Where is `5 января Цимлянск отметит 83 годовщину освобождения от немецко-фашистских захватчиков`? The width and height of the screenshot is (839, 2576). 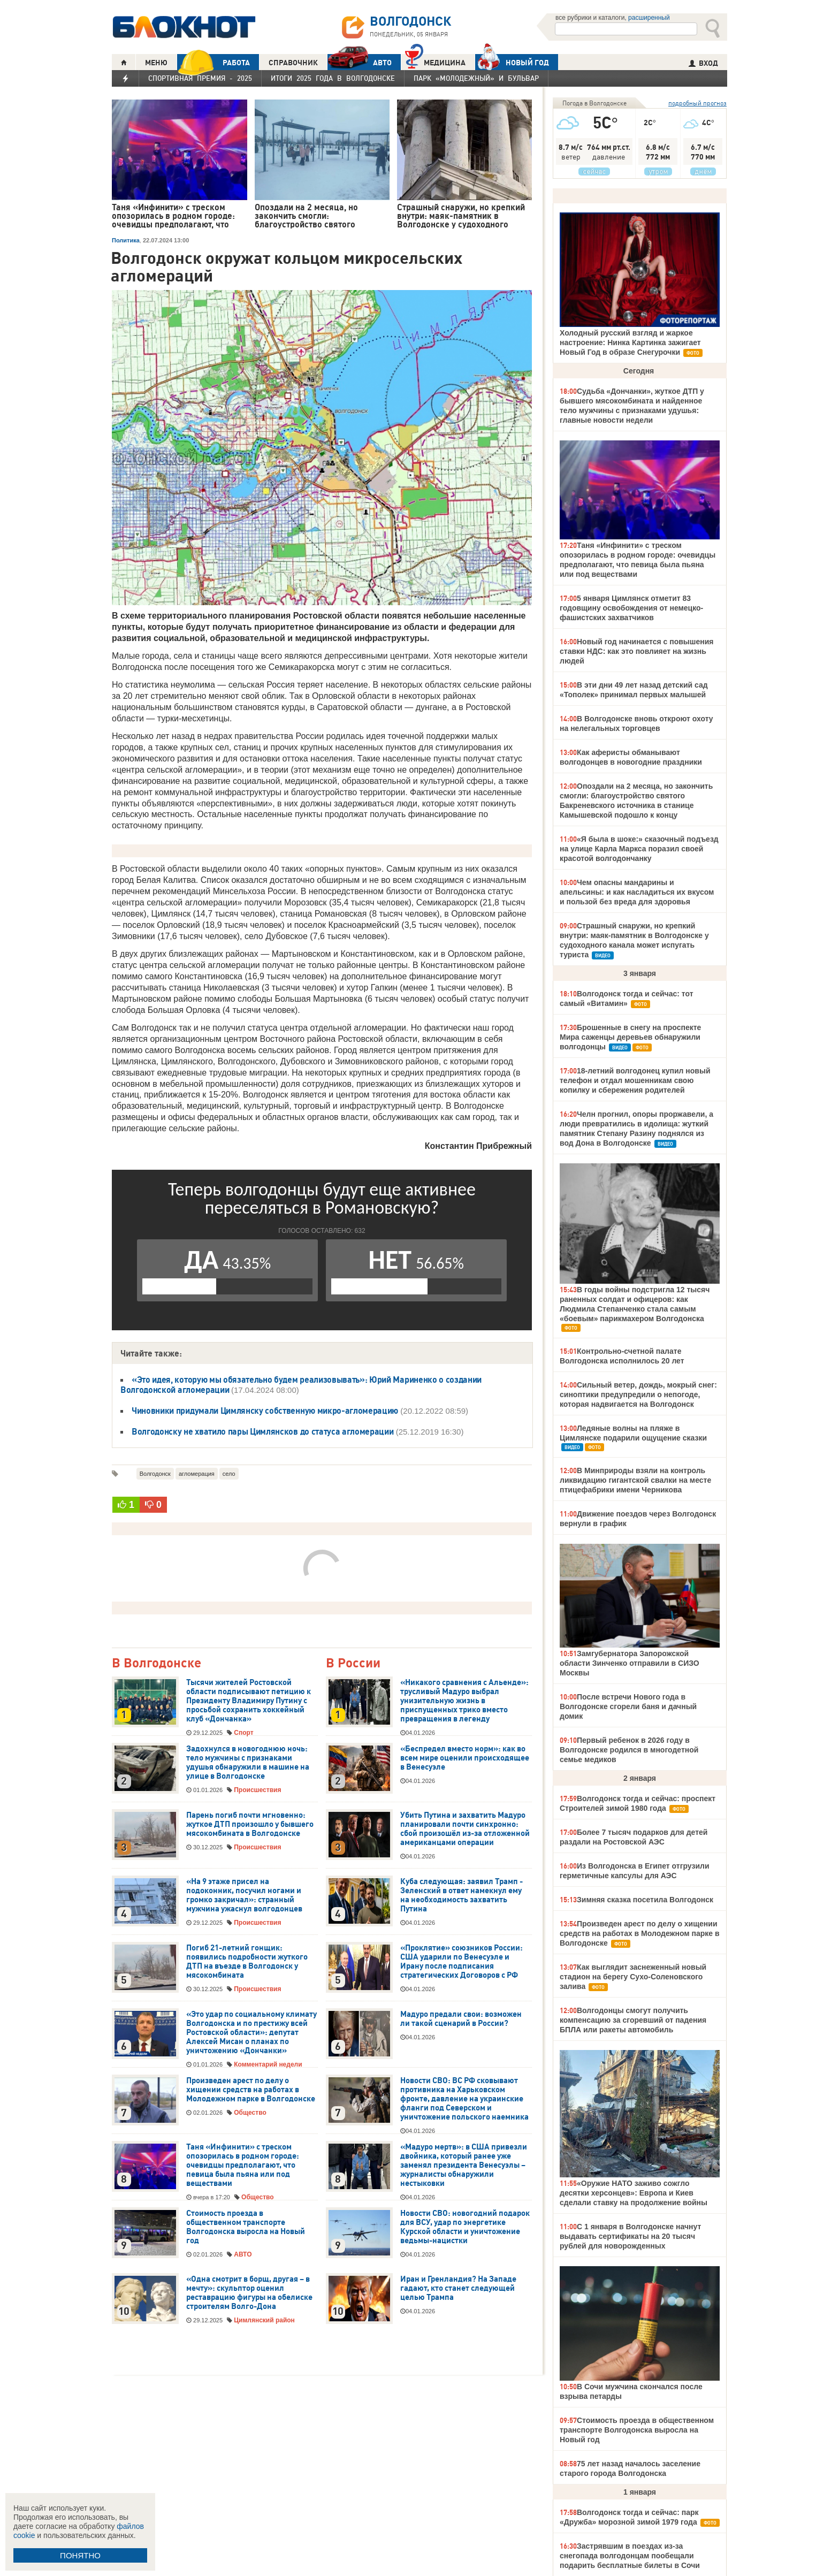 5 января Цимлянск отметит 83 годовщину освобождения от немецко-фашистских захватчиков is located at coordinates (631, 608).